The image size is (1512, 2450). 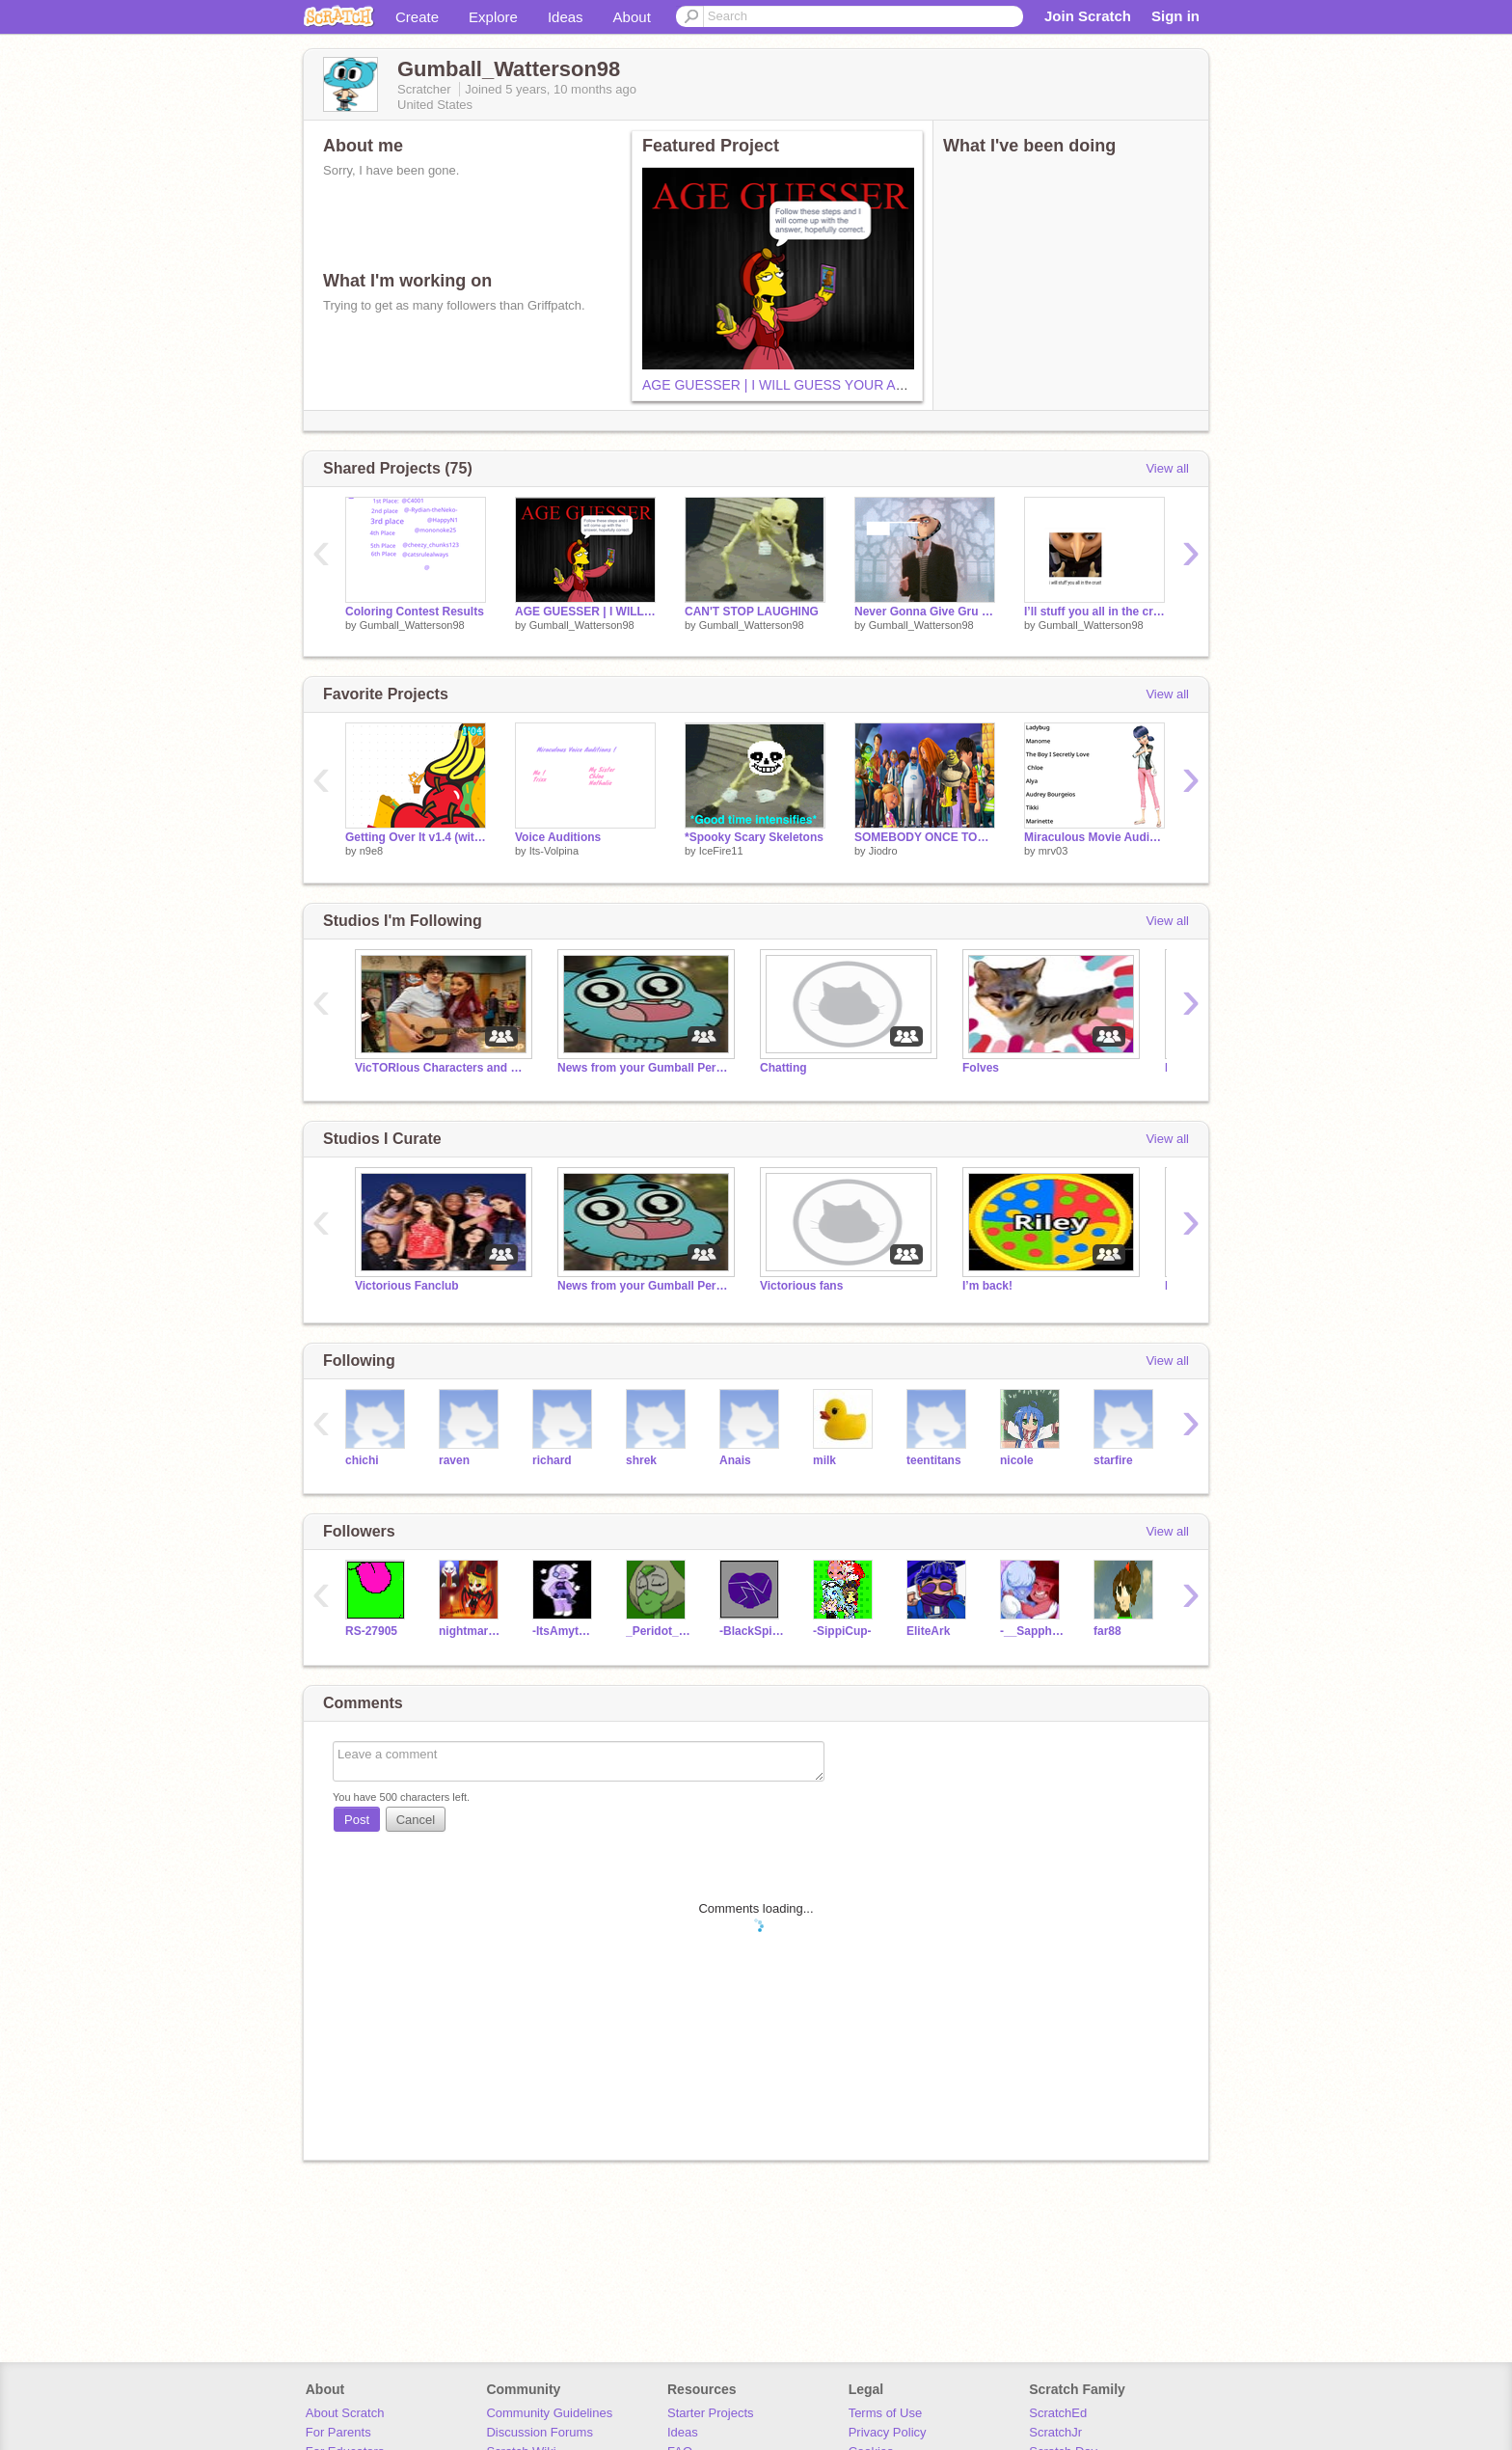 I want to click on starfire, so click(x=1113, y=1460).